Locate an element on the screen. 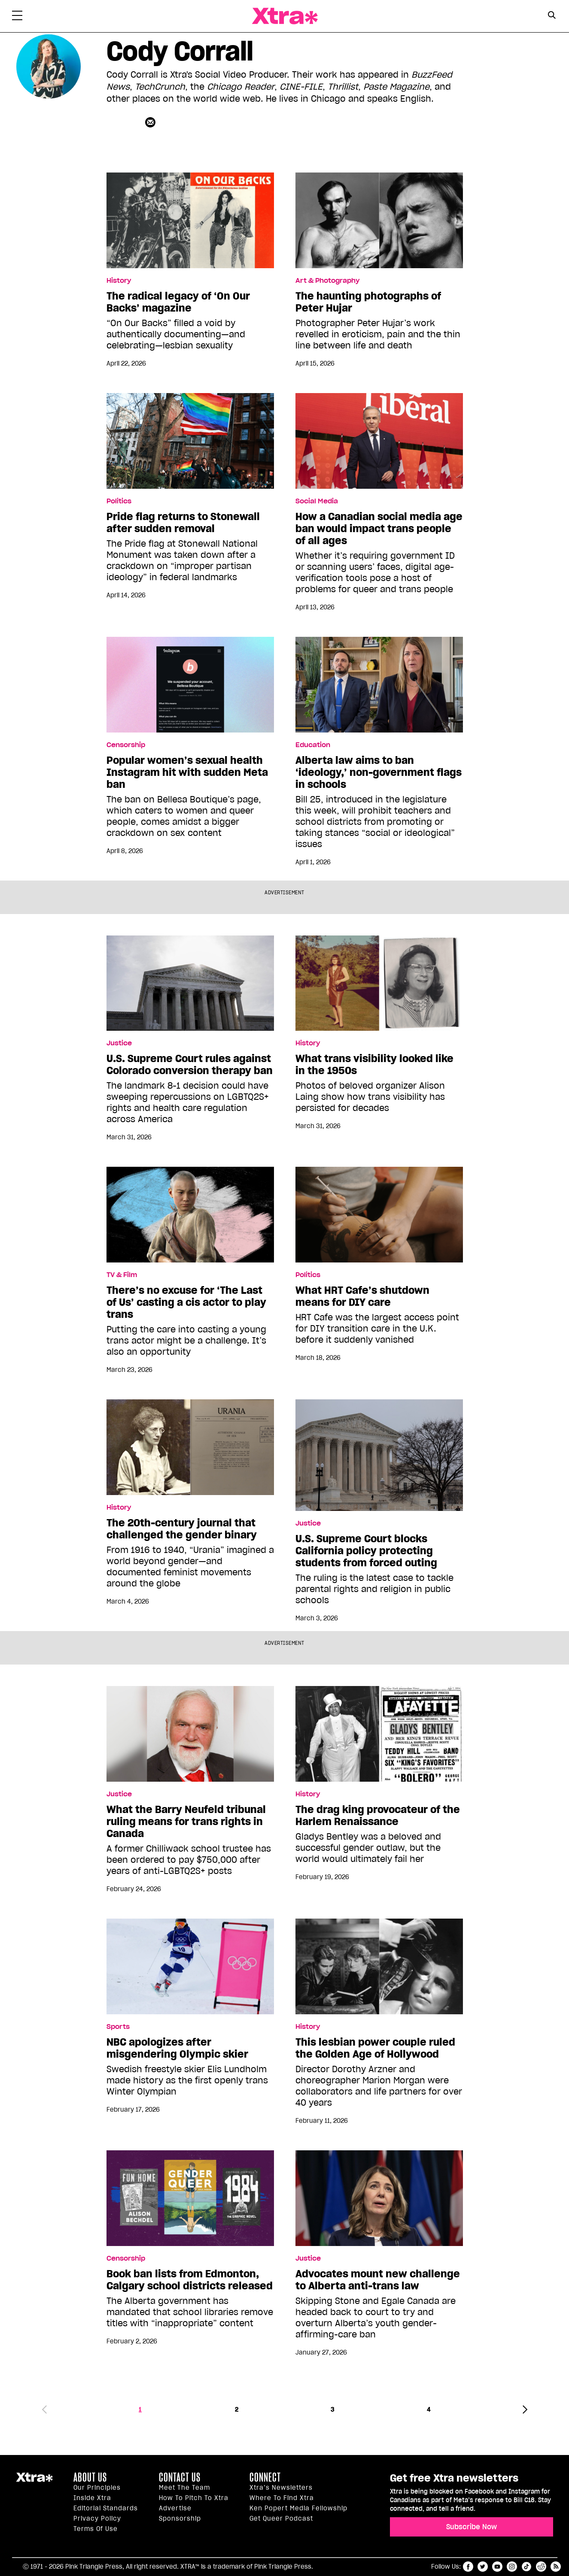 This screenshot has height=2576, width=569. Xtra Magazine [Xtra Magazine: Queering the conversation] is located at coordinates (284, 16).